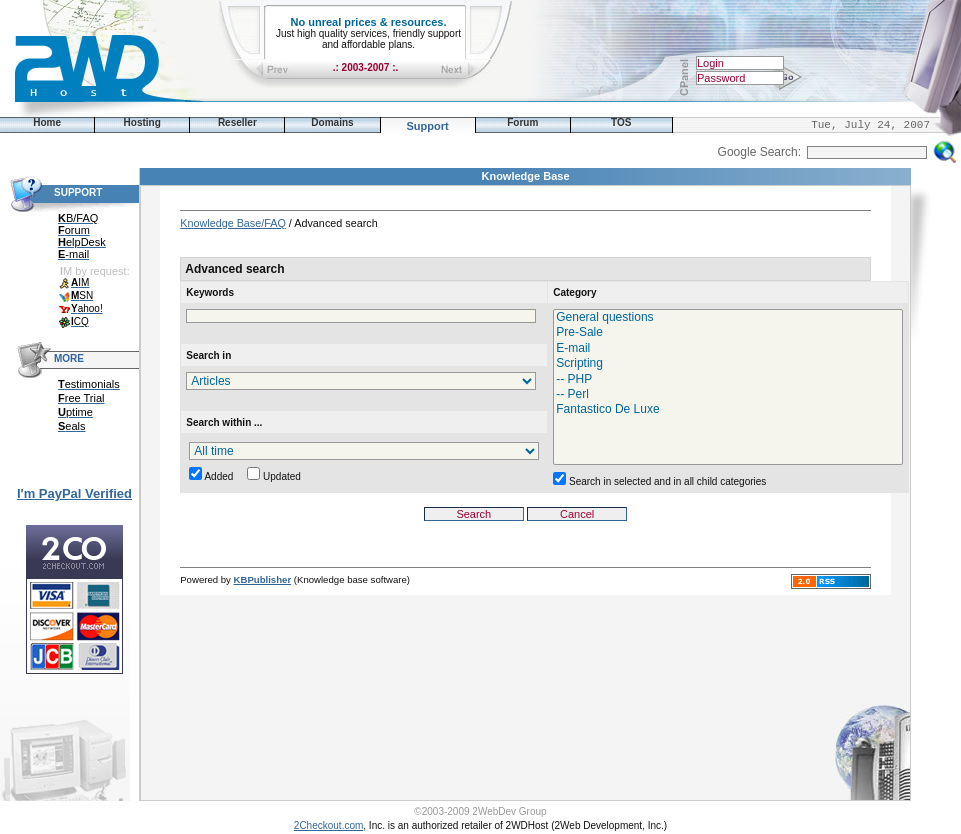 Image resolution: width=961 pixels, height=834 pixels. What do you see at coordinates (728, 379) in the screenshot?
I see `-- PHP` at bounding box center [728, 379].